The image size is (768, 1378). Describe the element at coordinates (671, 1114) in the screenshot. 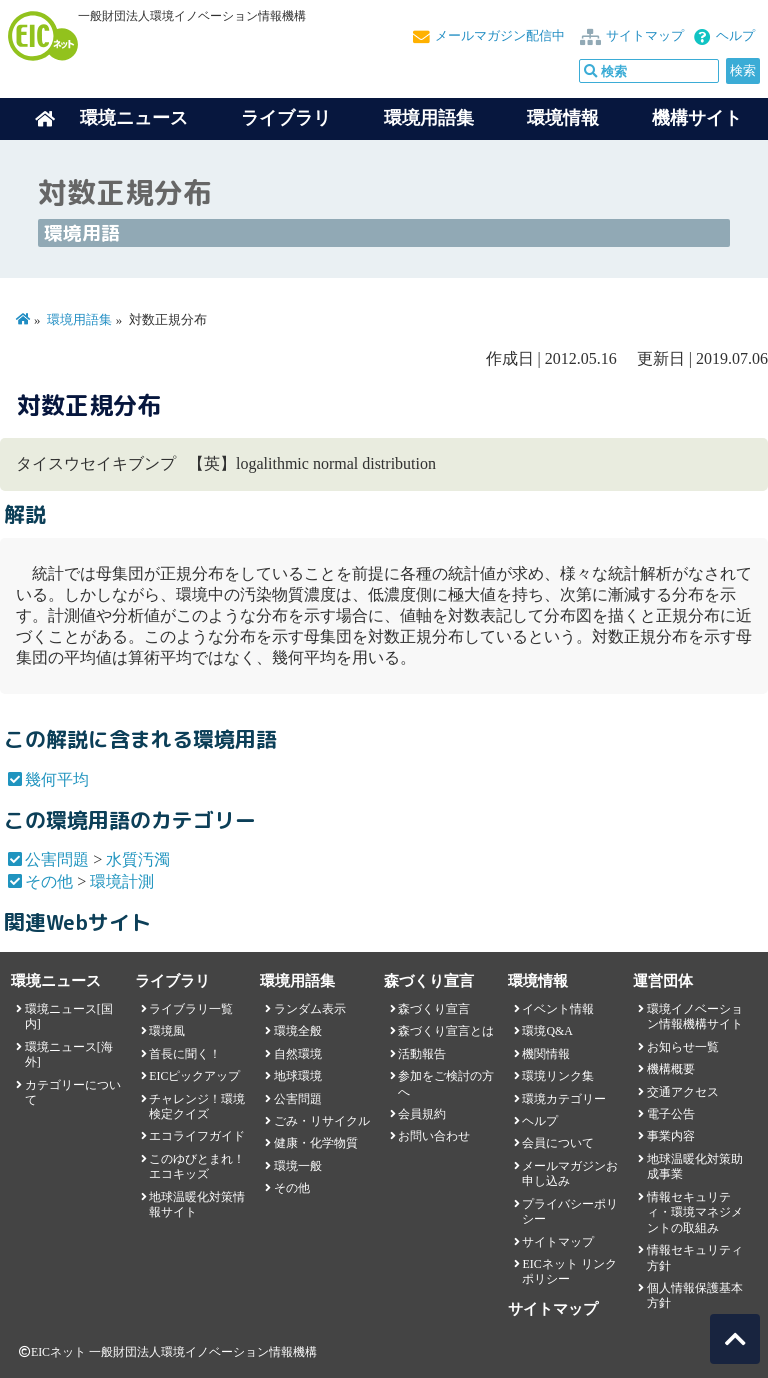

I see `電子公告` at that location.